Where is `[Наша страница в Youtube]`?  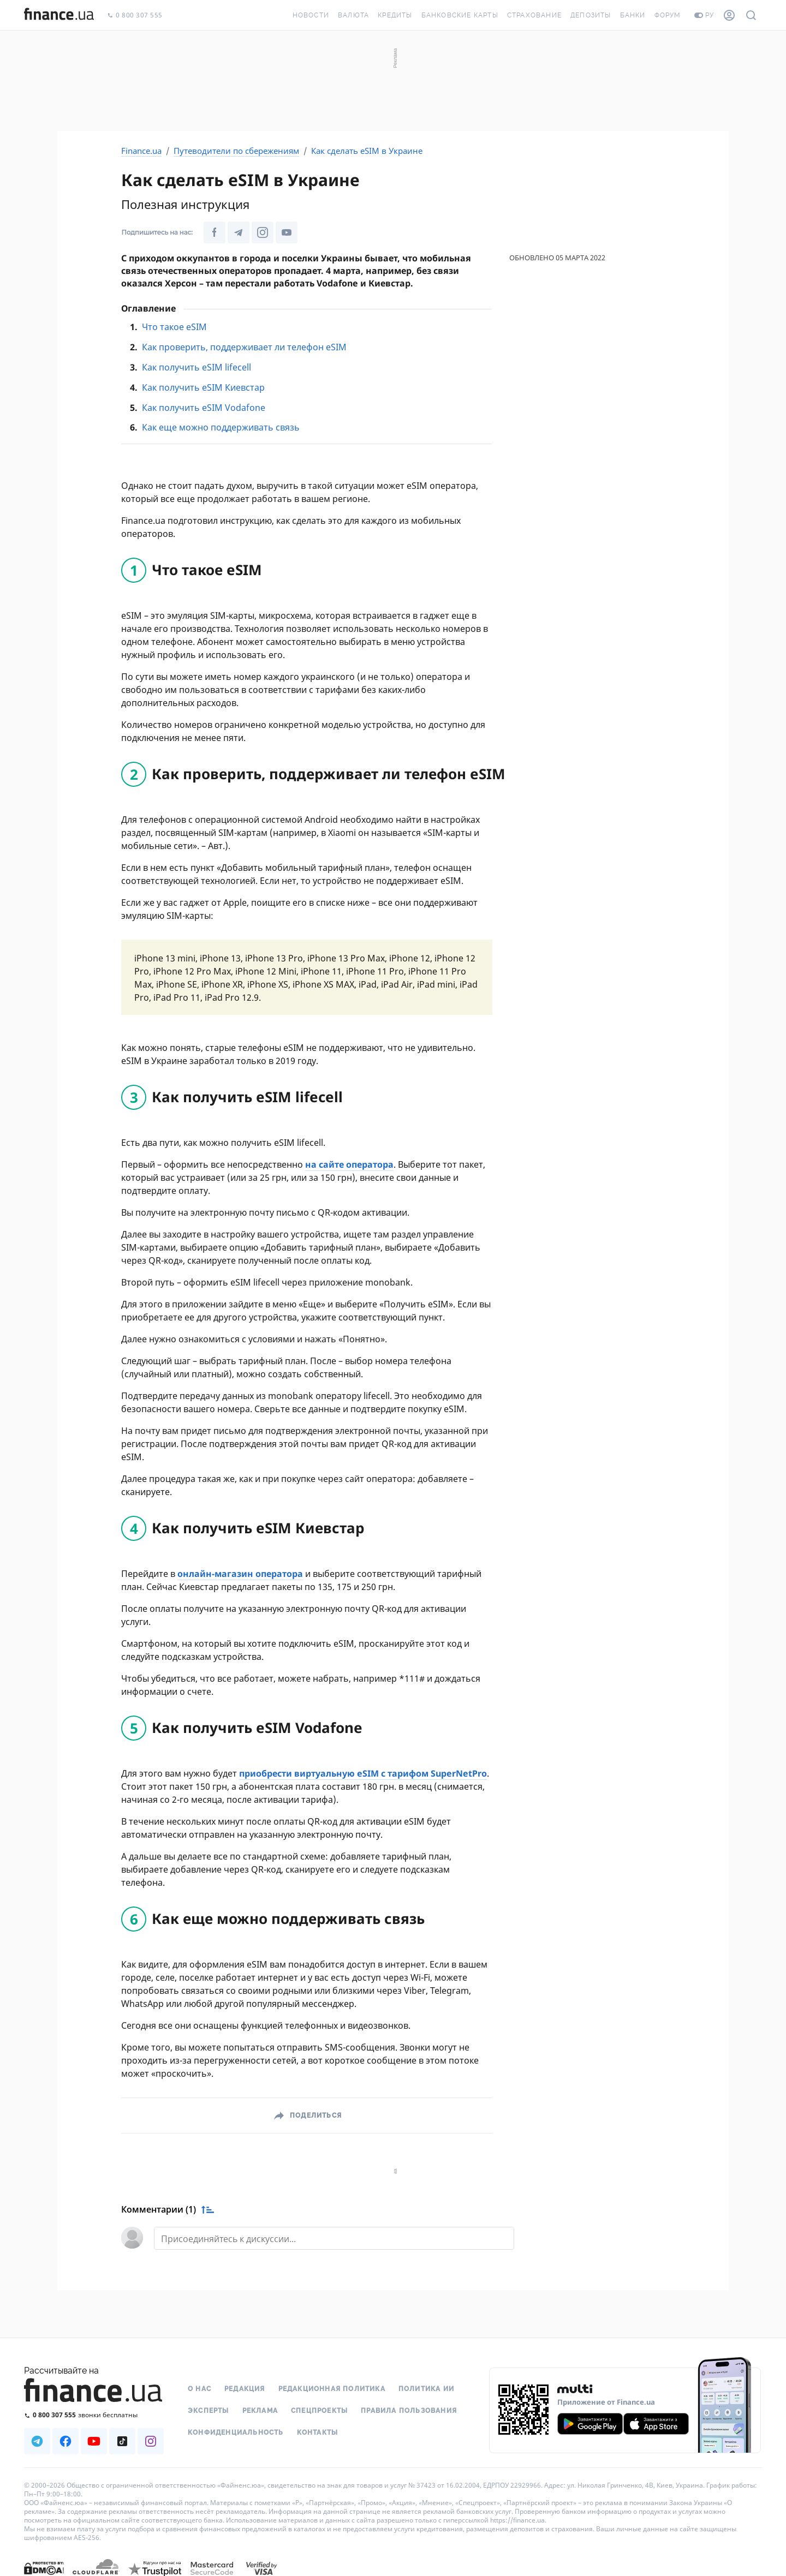 [Наша страница в Youtube] is located at coordinates (286, 232).